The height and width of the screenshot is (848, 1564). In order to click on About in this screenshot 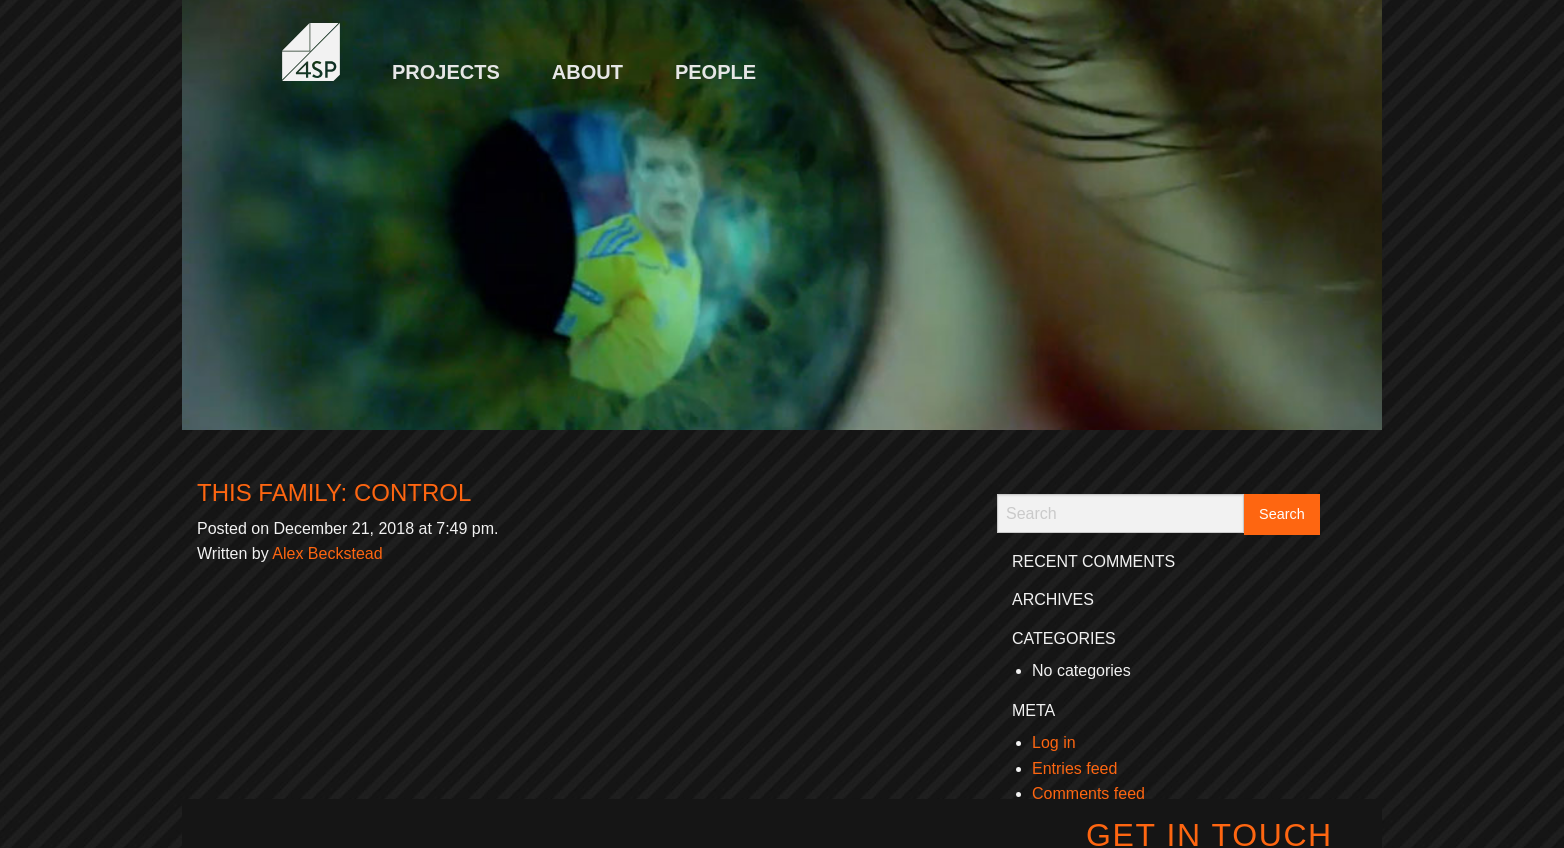, I will do `click(587, 72)`.